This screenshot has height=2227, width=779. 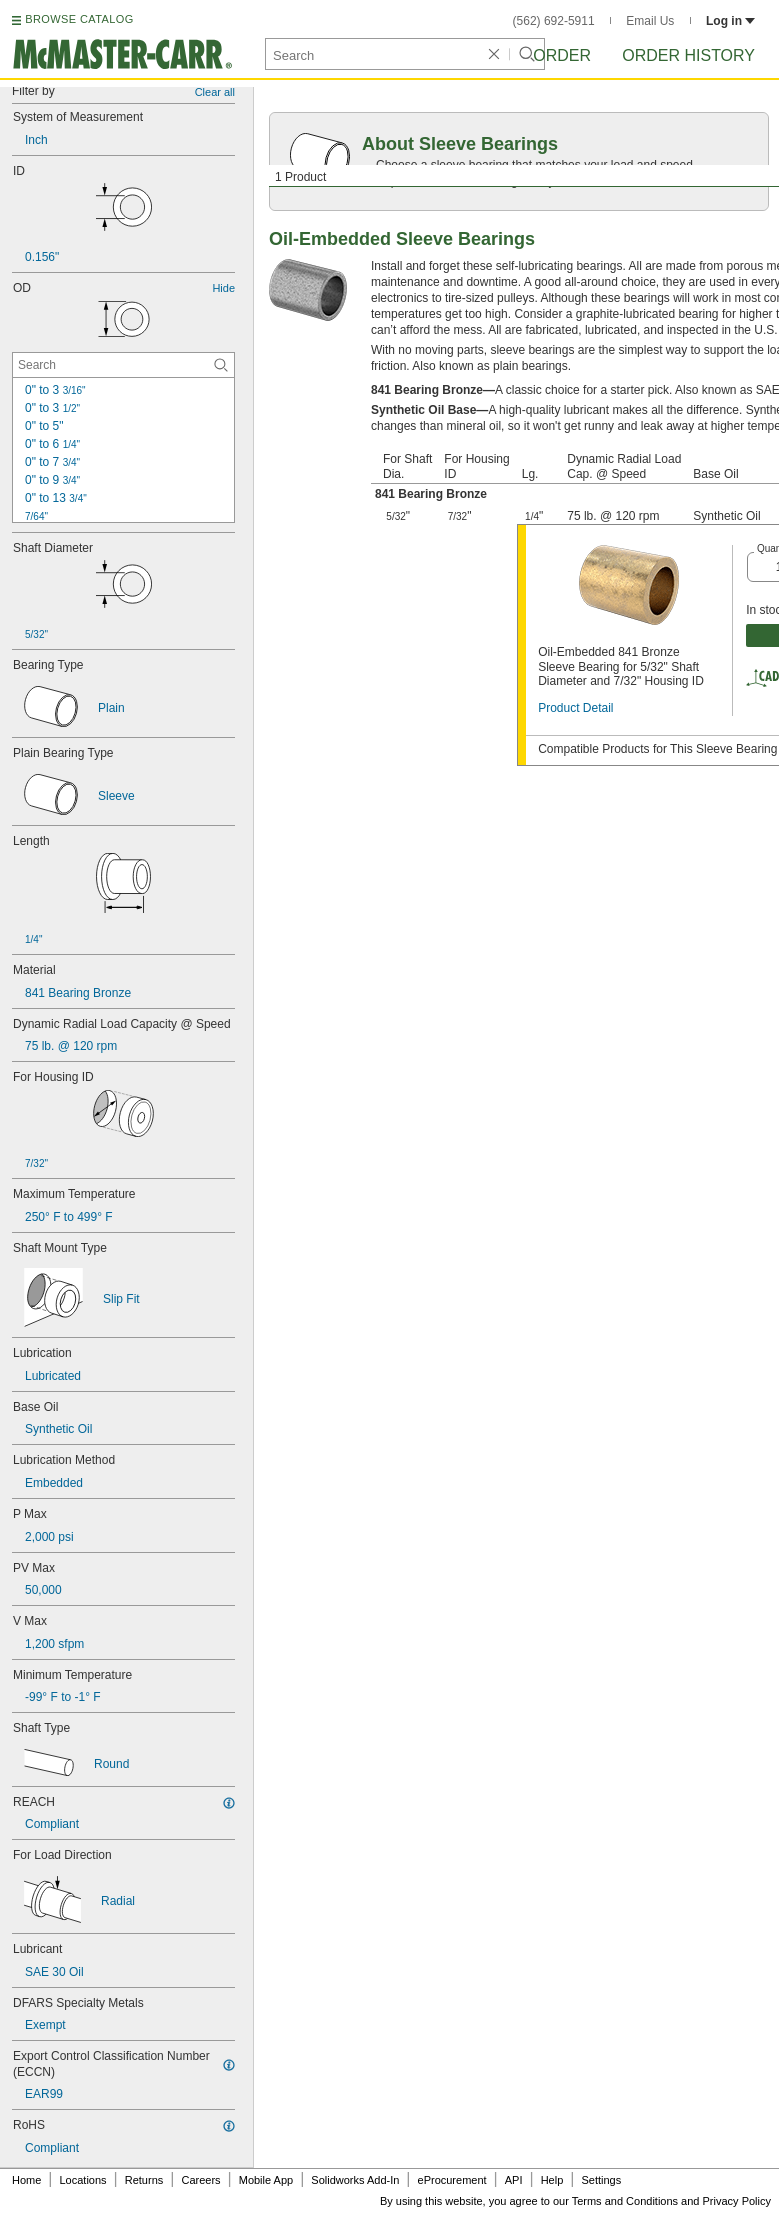 I want to click on Order, so click(x=562, y=55).